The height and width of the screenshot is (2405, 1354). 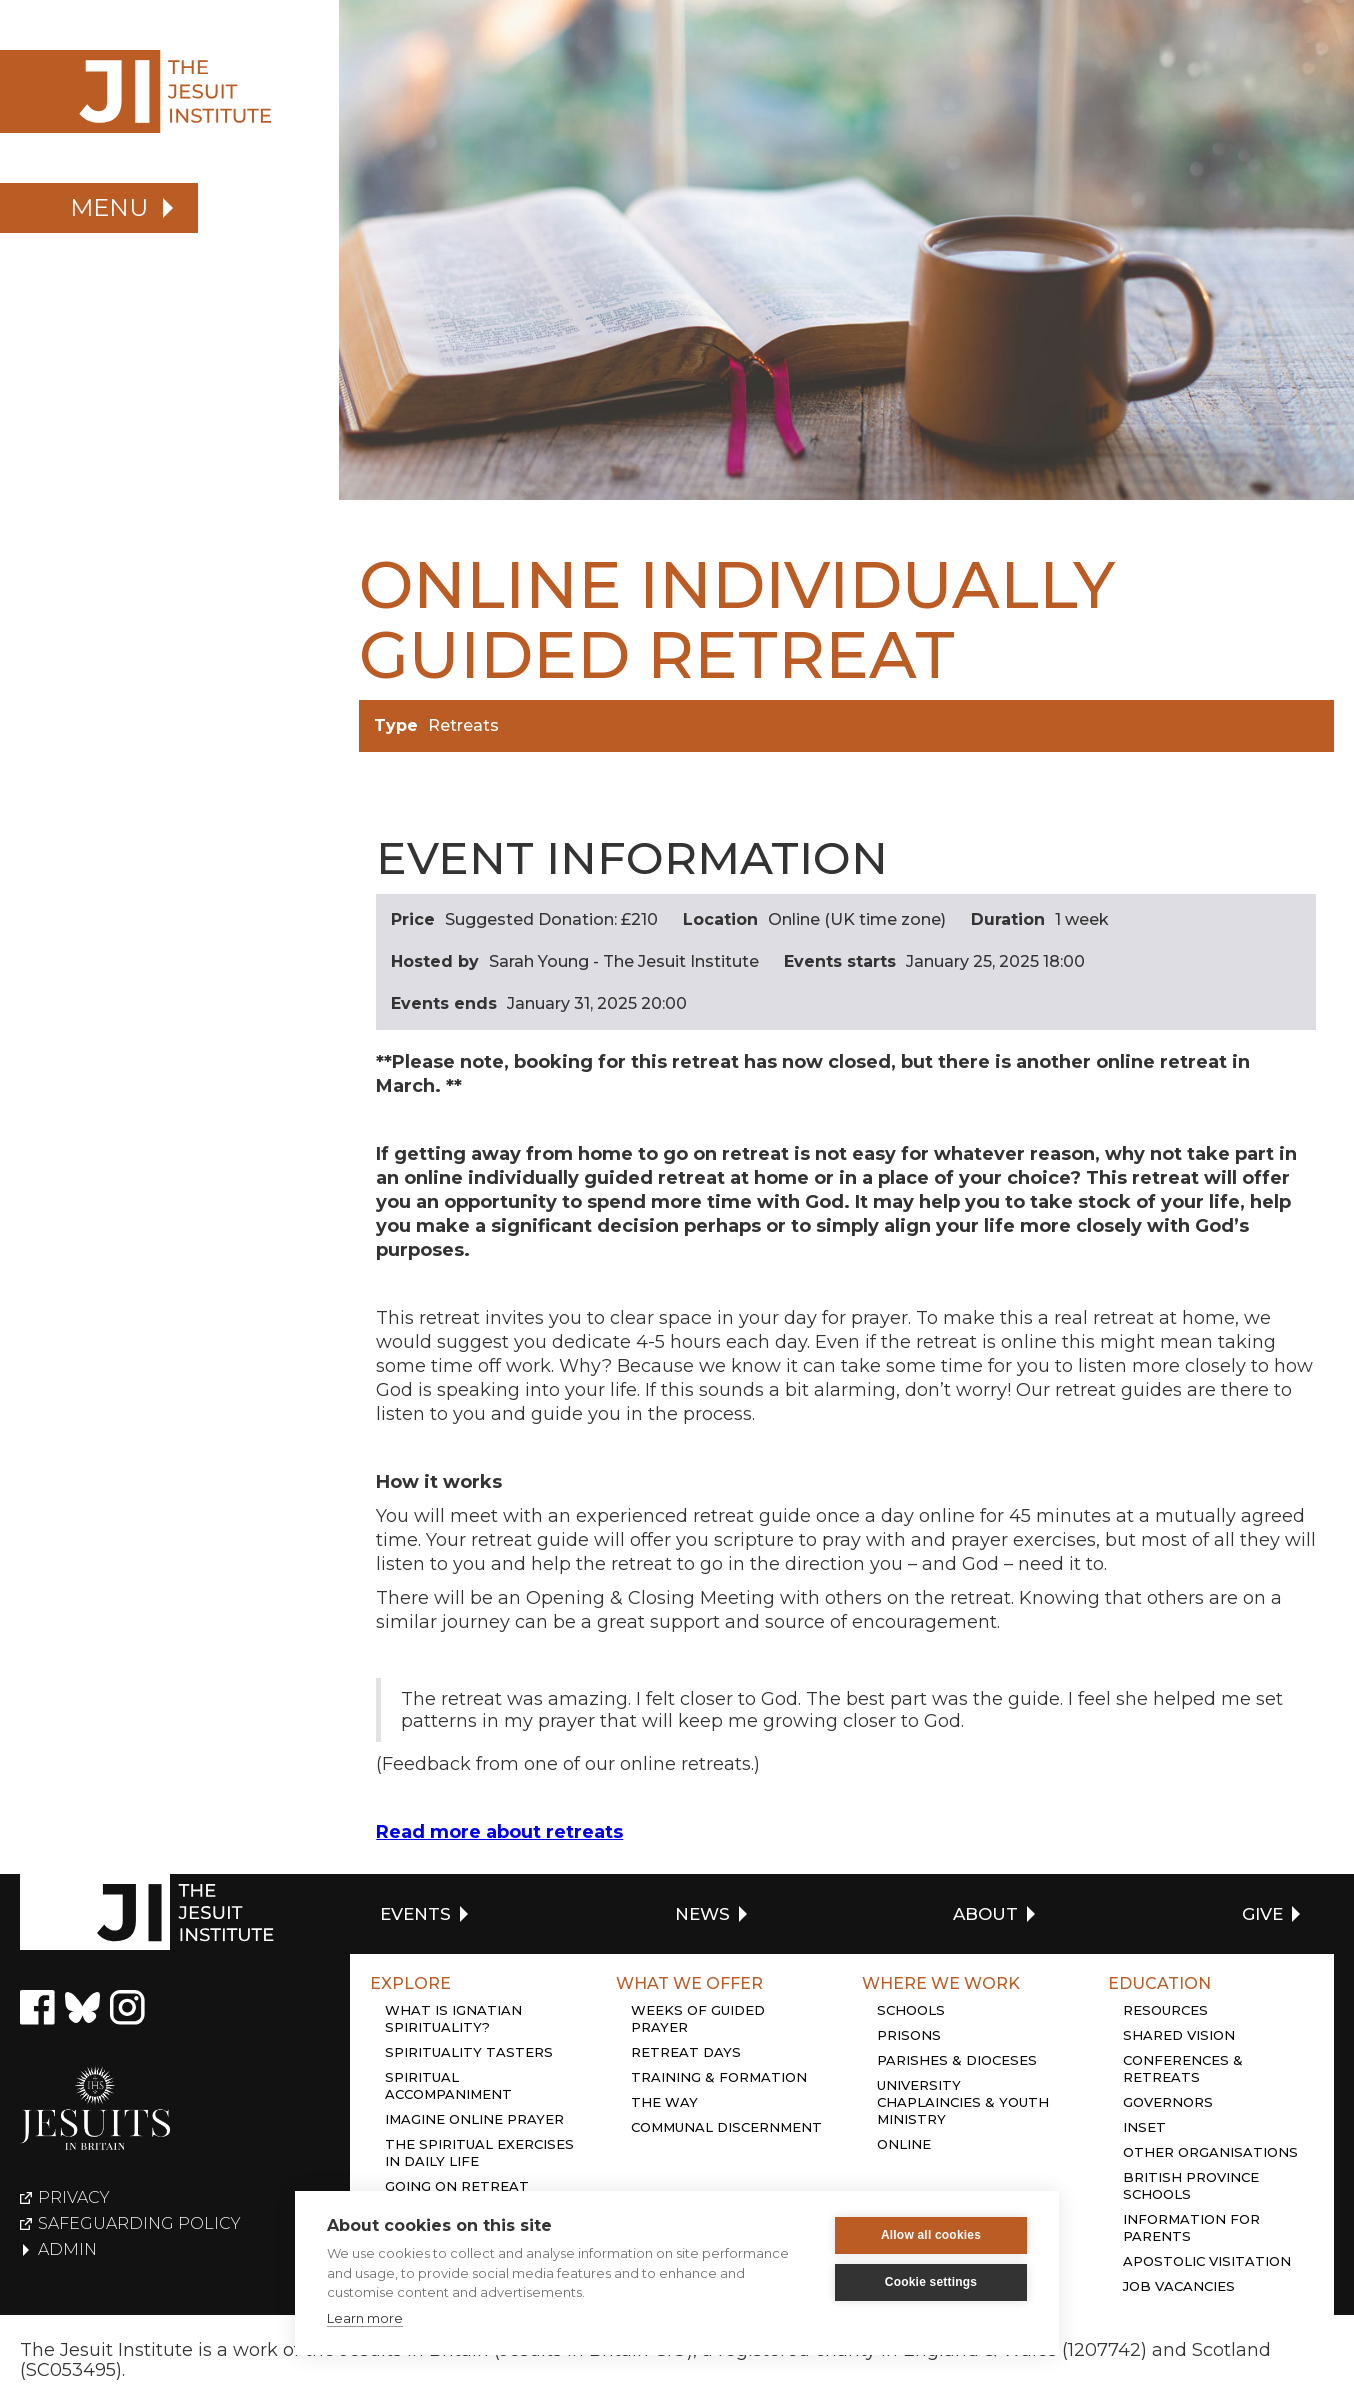 I want to click on British province schools, so click(x=1191, y=2185).